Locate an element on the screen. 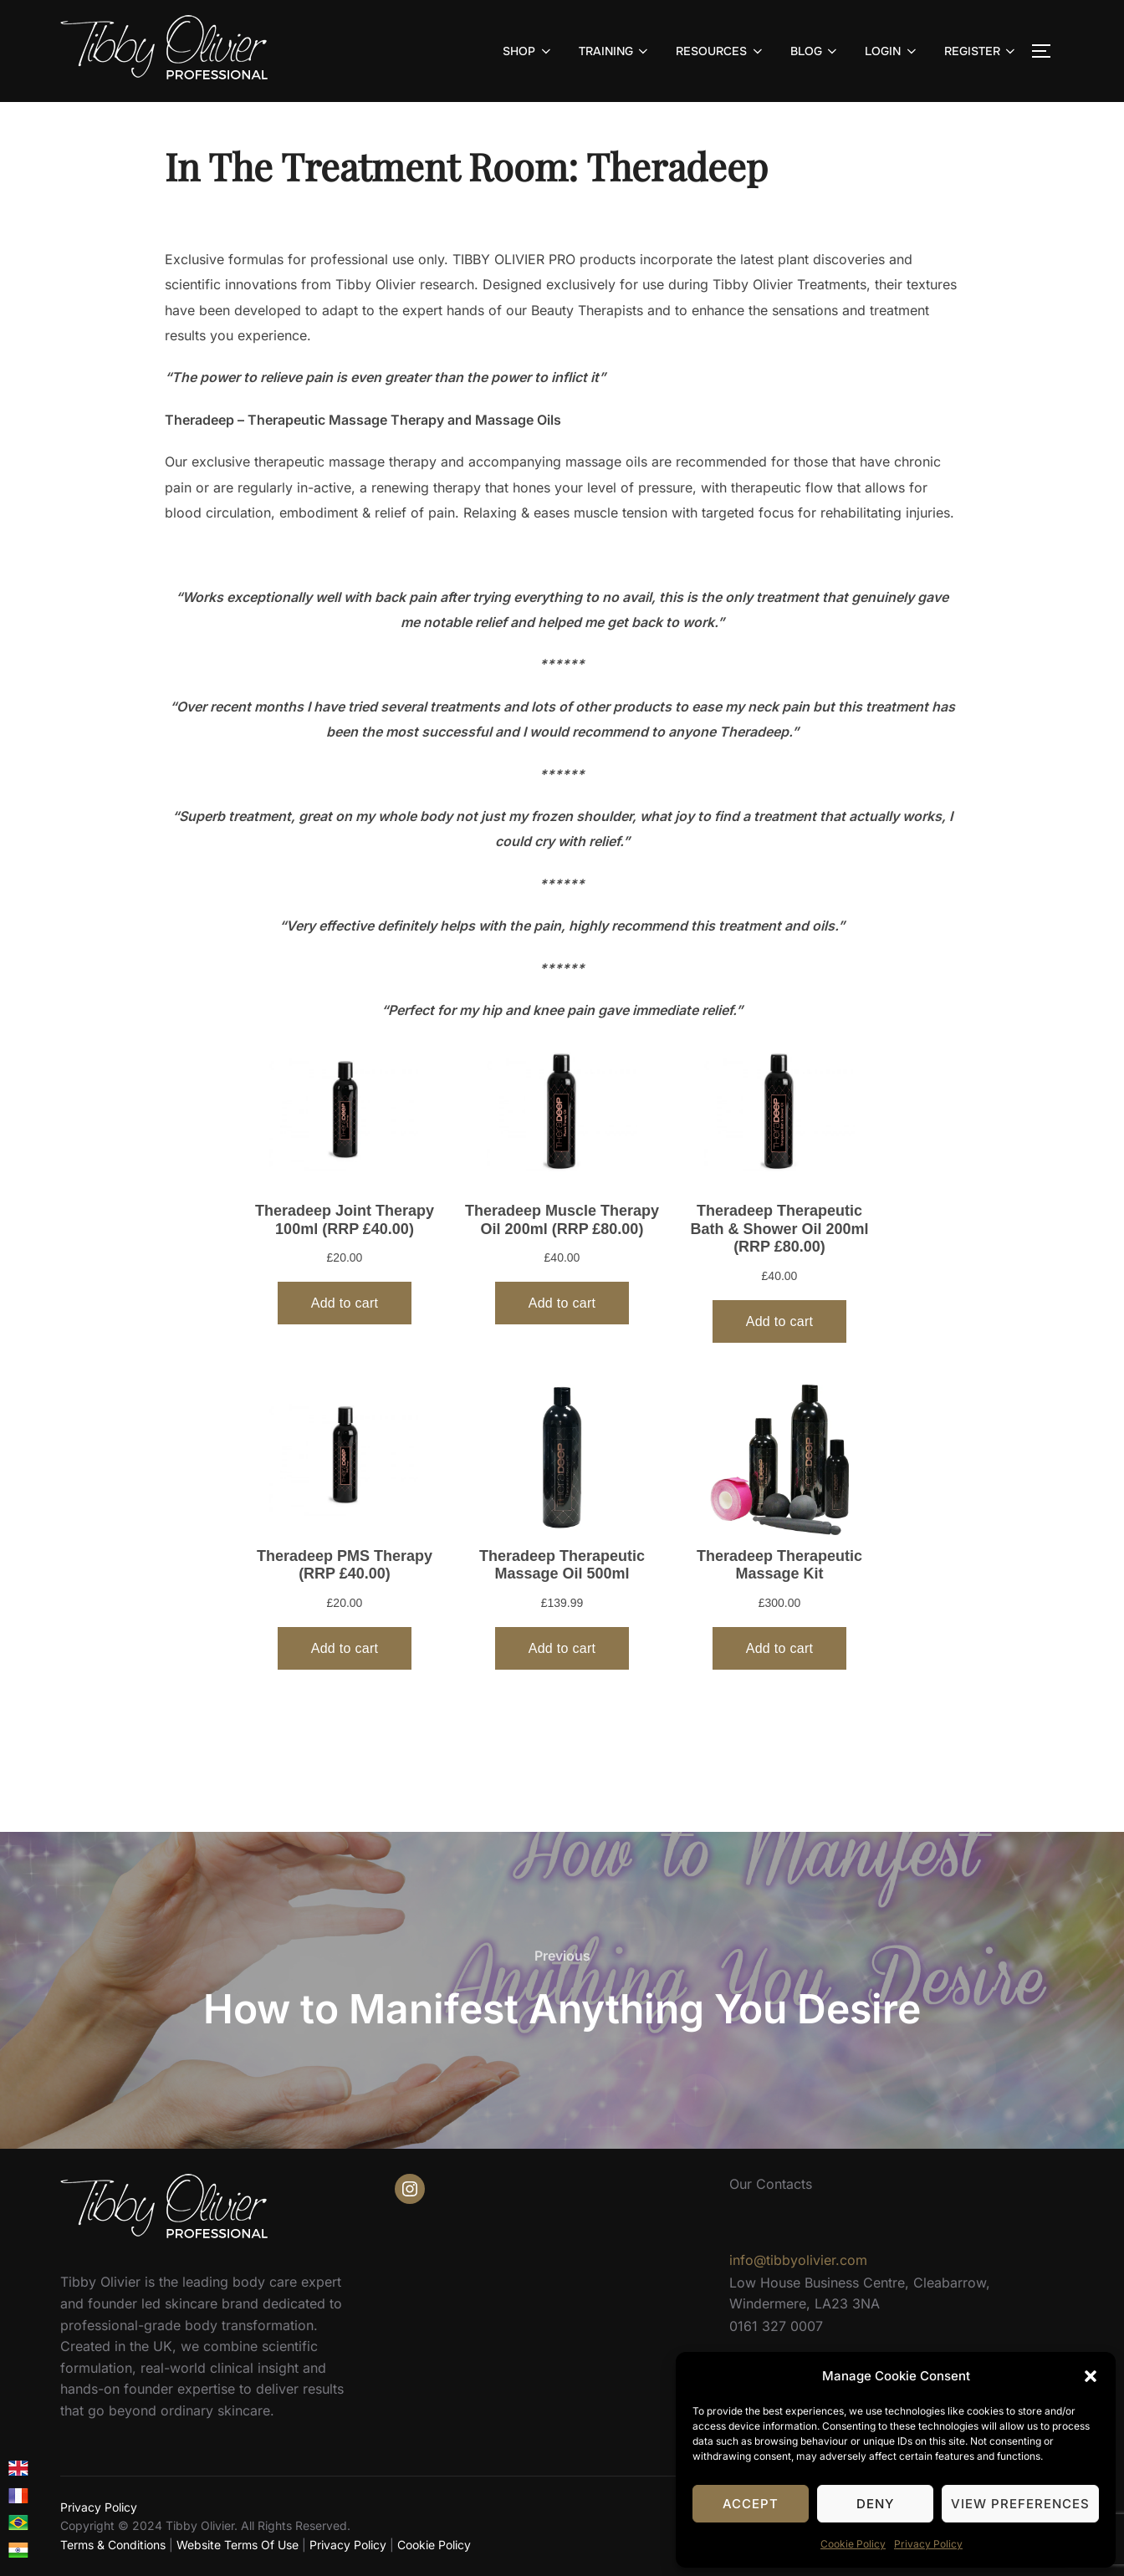 The width and height of the screenshot is (1124, 2576). Privacy Policy is located at coordinates (928, 2544).